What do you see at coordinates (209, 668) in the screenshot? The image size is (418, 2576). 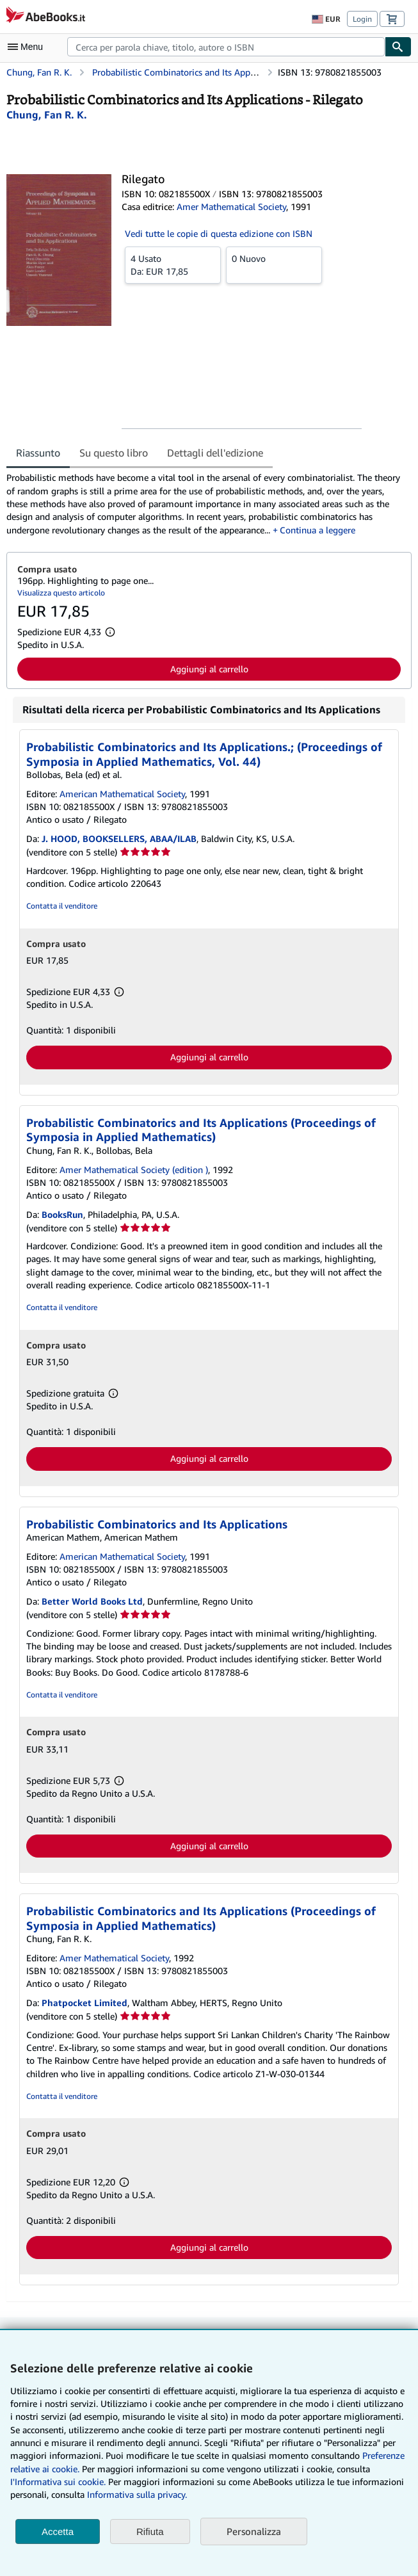 I see `Aggiungi al carrello [button]` at bounding box center [209, 668].